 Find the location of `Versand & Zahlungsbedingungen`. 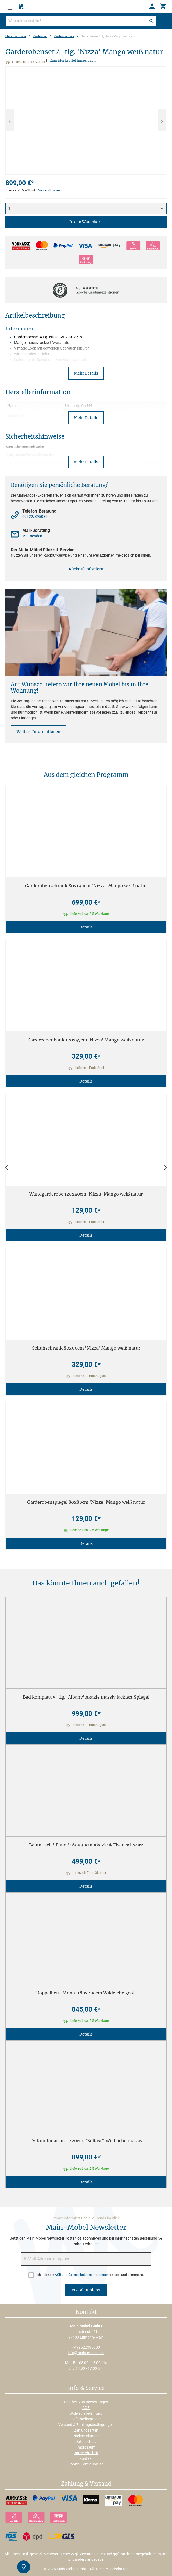

Versand & Zahlungsbedingungen is located at coordinates (86, 2424).